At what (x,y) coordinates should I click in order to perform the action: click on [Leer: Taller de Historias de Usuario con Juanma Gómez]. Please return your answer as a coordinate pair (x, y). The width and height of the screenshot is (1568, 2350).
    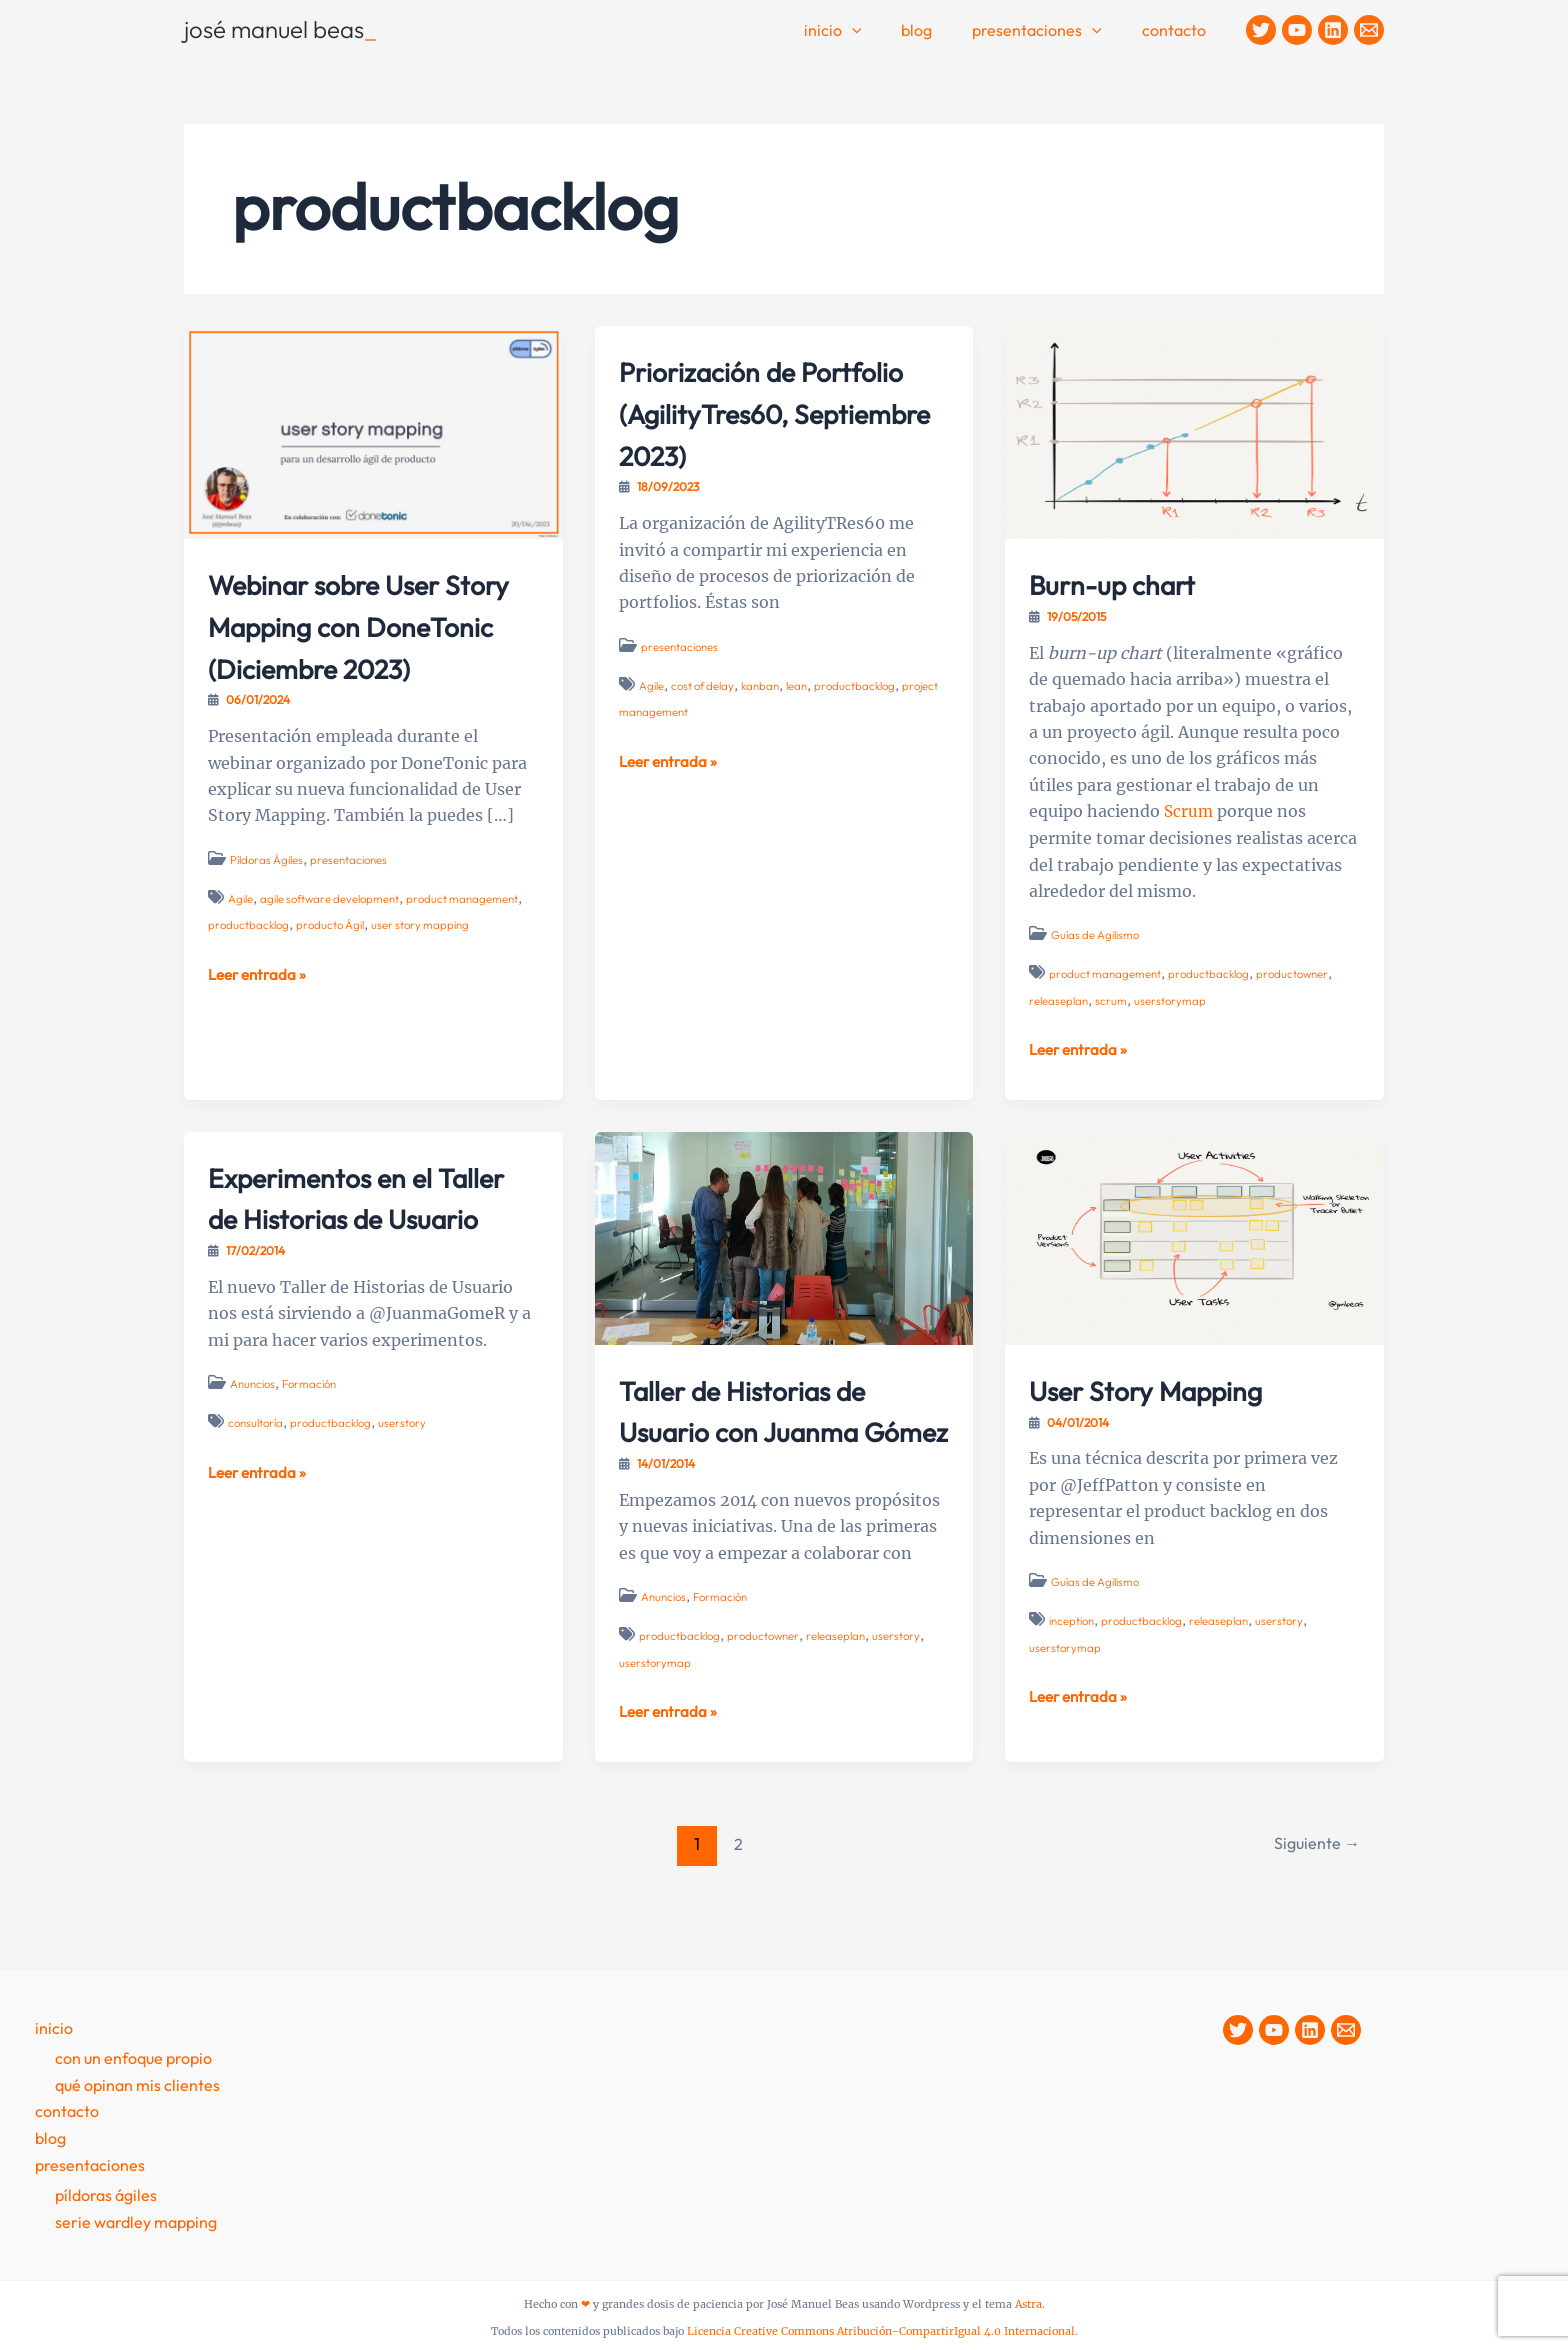
    Looking at the image, I should click on (784, 1236).